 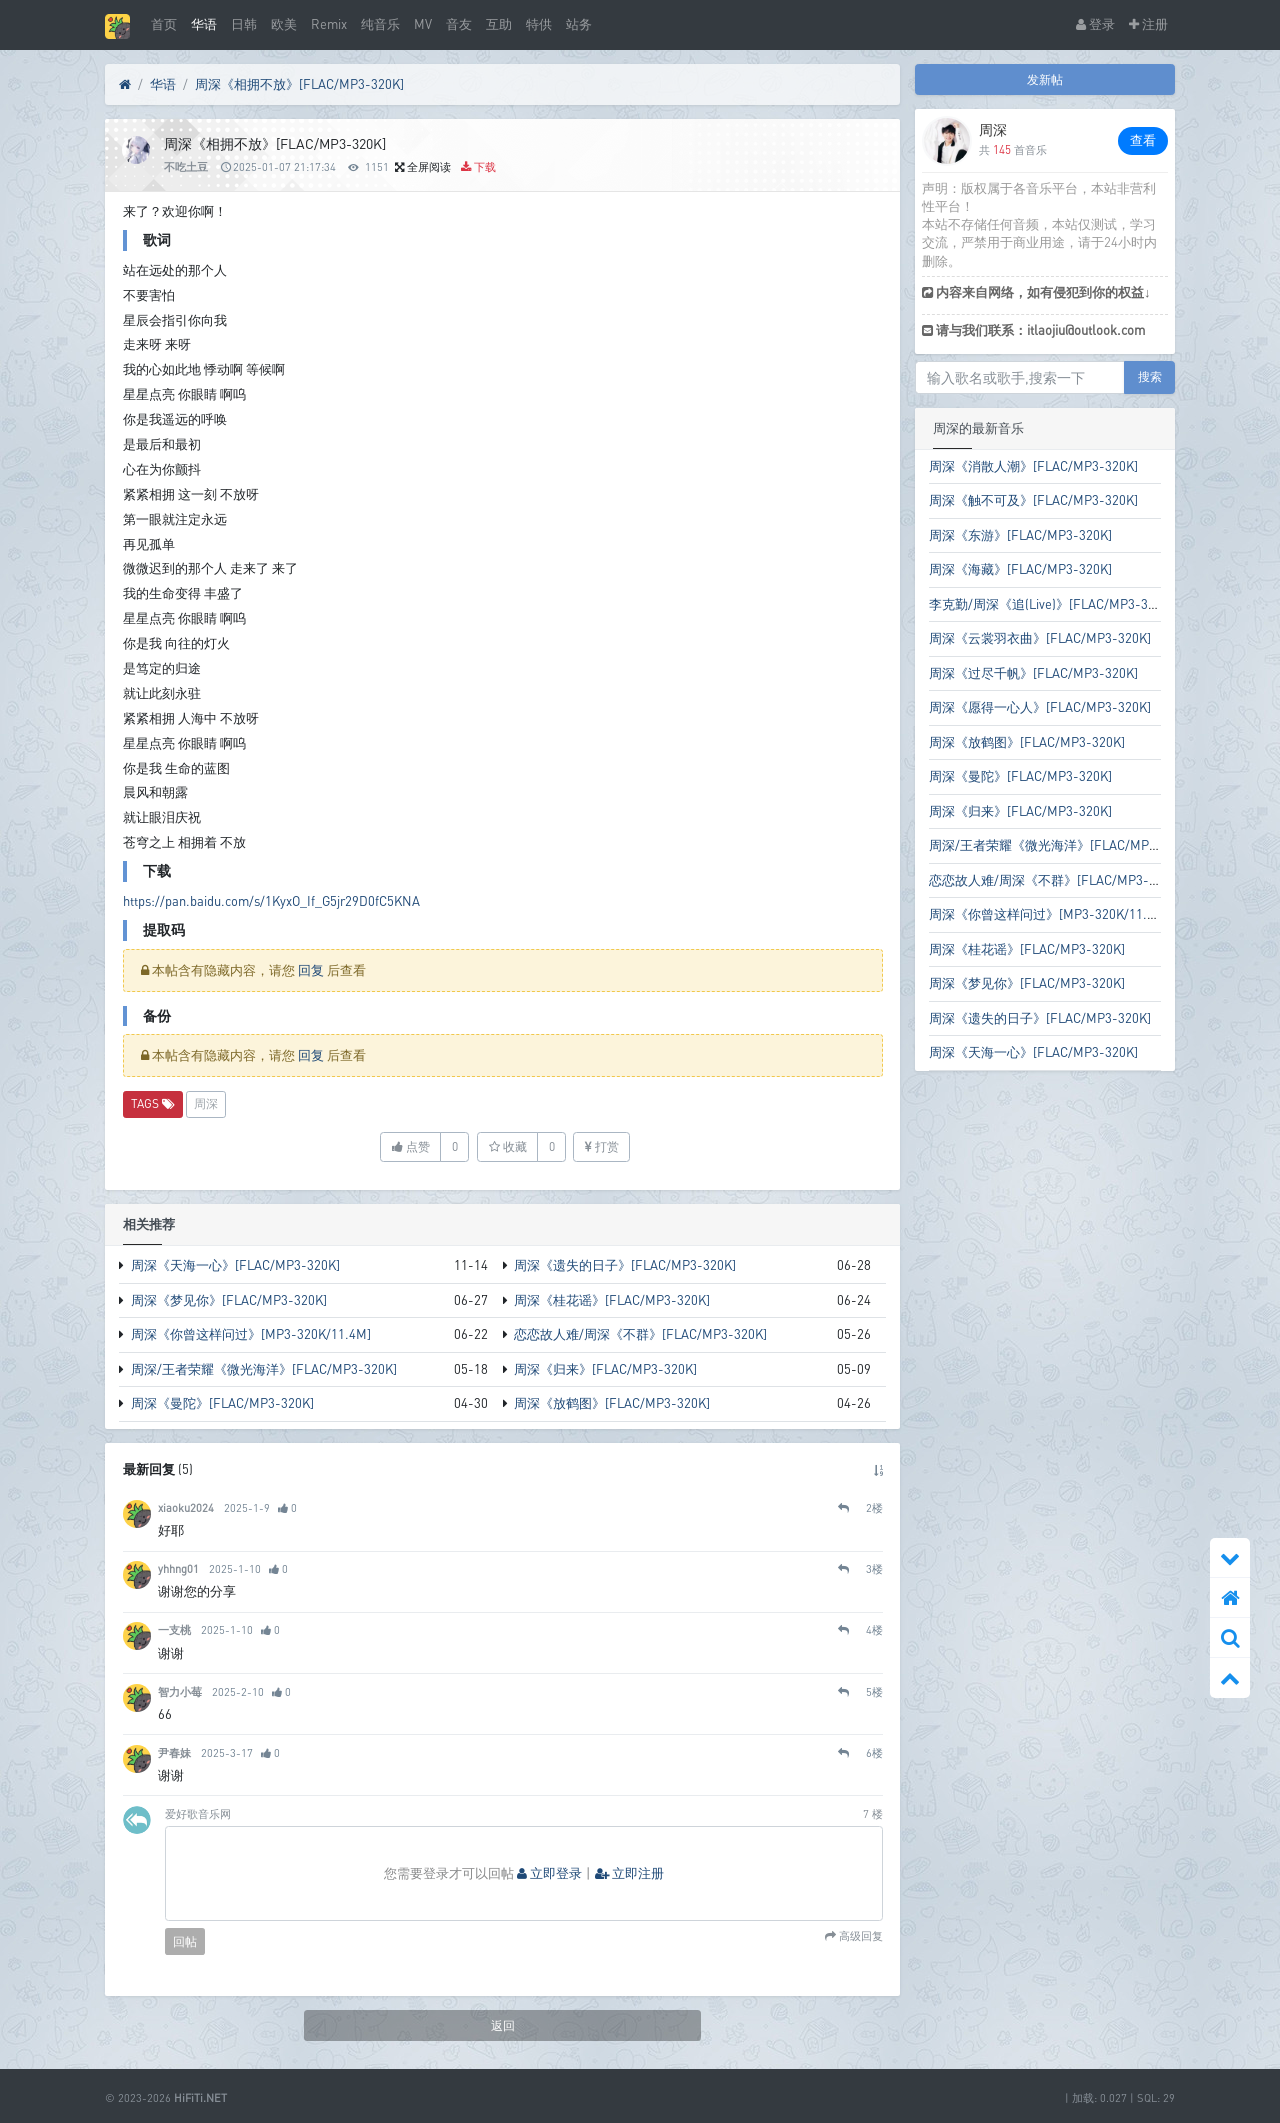 I want to click on 尹春妹, so click(x=174, y=1752).